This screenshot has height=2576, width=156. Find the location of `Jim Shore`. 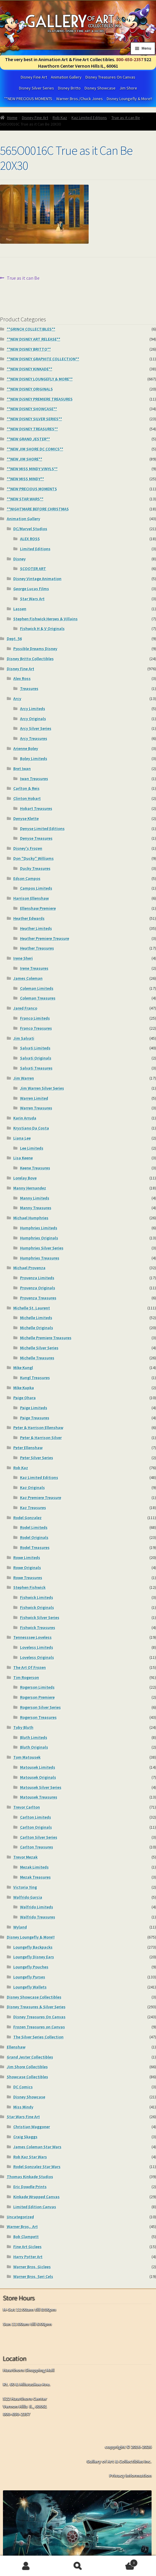

Jim Shore is located at coordinates (128, 88).